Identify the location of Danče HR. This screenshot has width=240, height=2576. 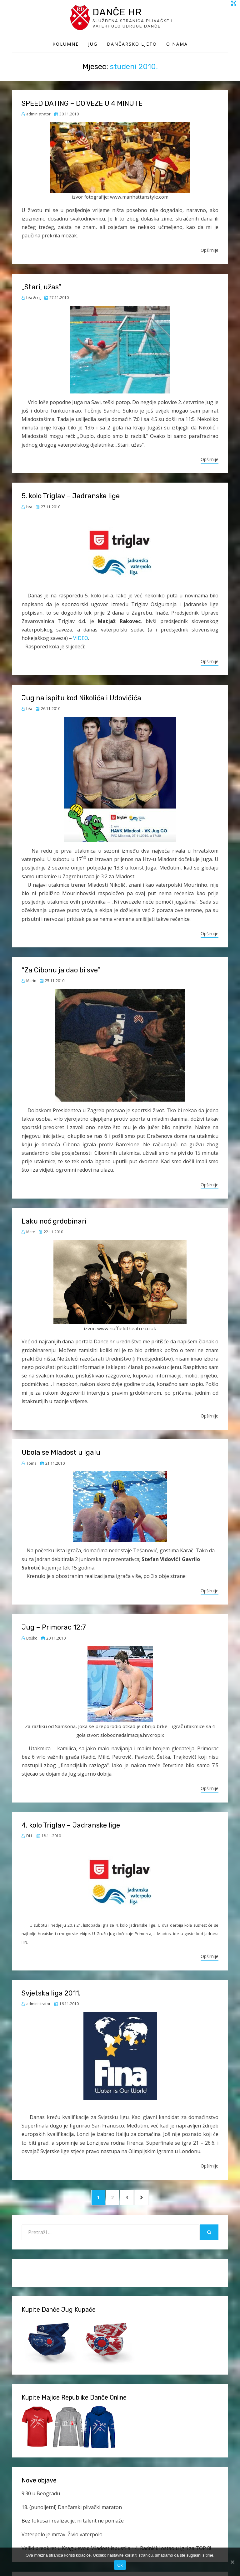
(121, 12).